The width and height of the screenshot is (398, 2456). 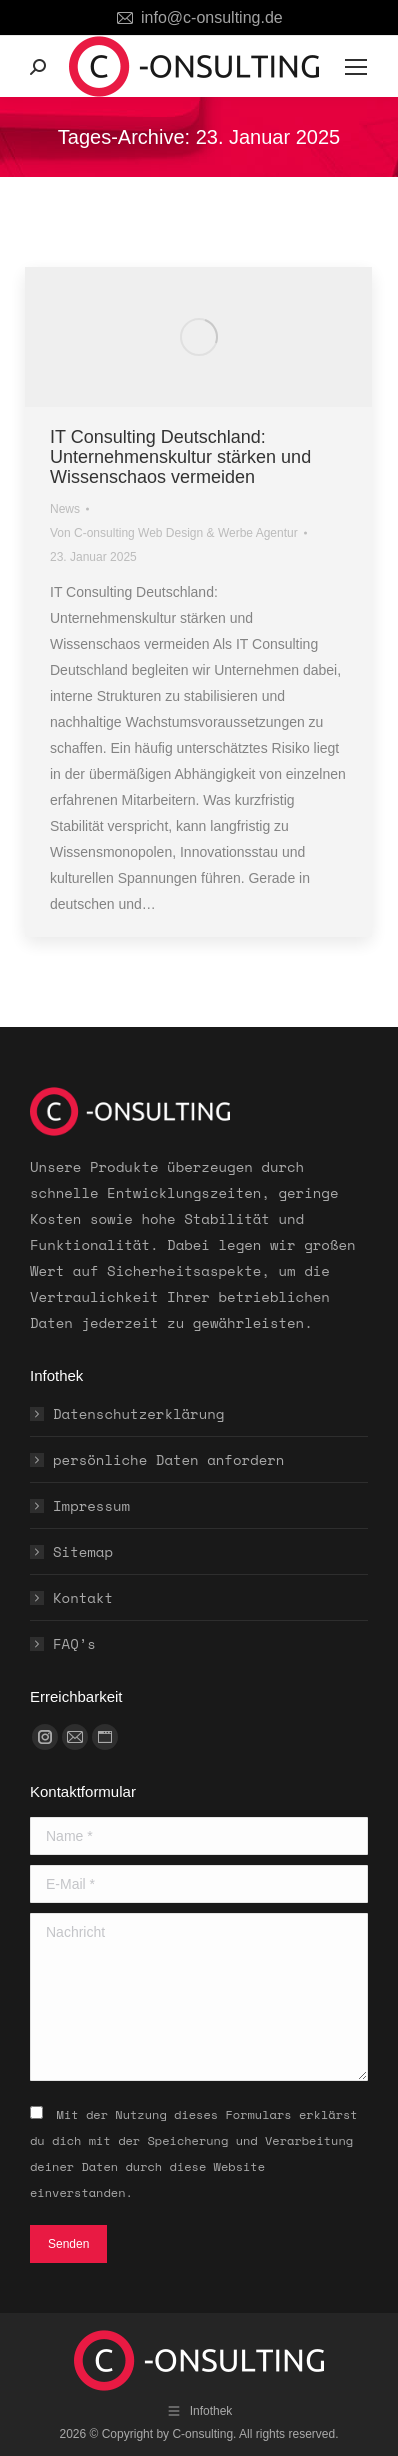 I want to click on IT Consulting Deutschland: Unternehmenskultur stärken und Wissenschaos vermeiden, so click(x=180, y=457).